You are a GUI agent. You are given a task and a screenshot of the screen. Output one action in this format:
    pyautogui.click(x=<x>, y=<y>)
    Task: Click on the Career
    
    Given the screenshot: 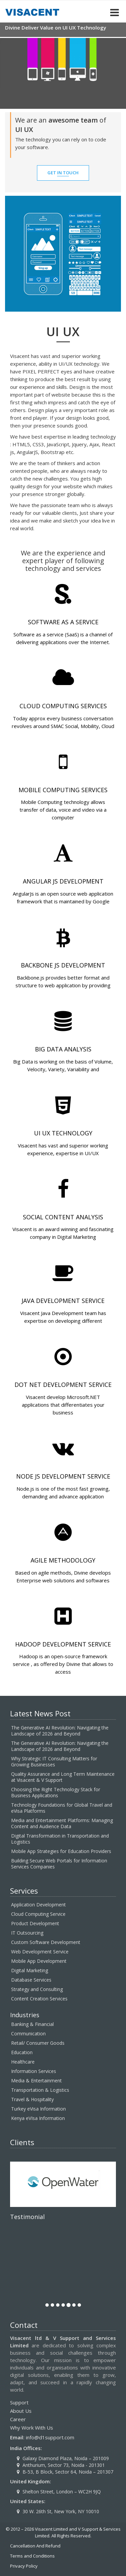 What is the action you would take?
    pyautogui.click(x=18, y=2419)
    